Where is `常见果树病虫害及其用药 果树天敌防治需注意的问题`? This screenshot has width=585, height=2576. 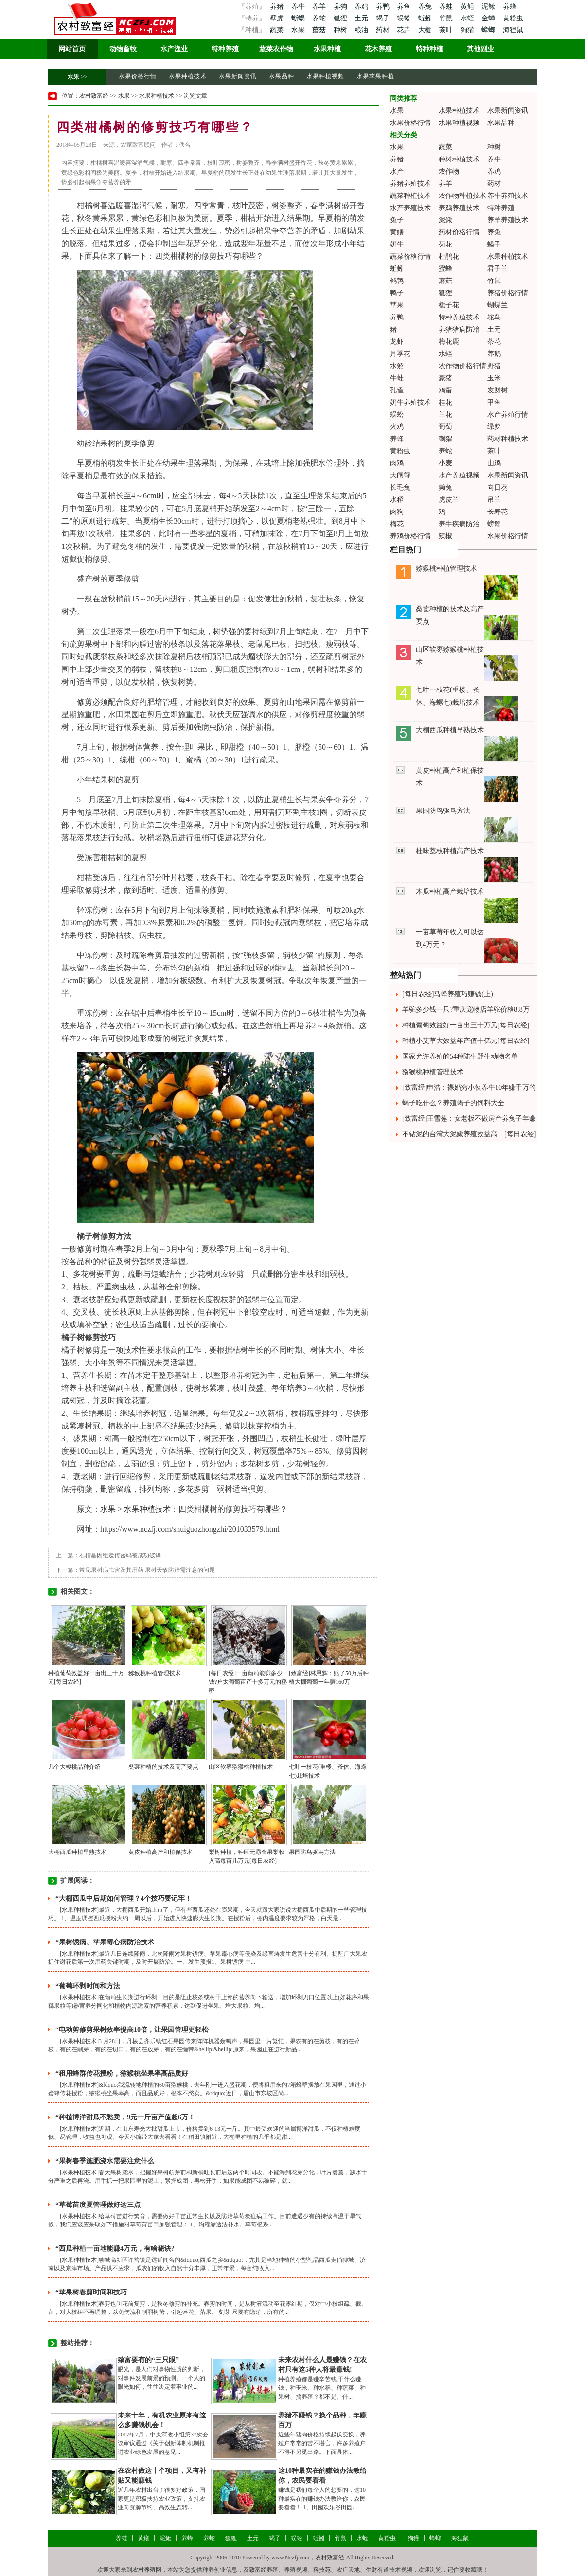 常见果树病虫害及其用药 果树天敌防治需注意的问题 is located at coordinates (147, 1570).